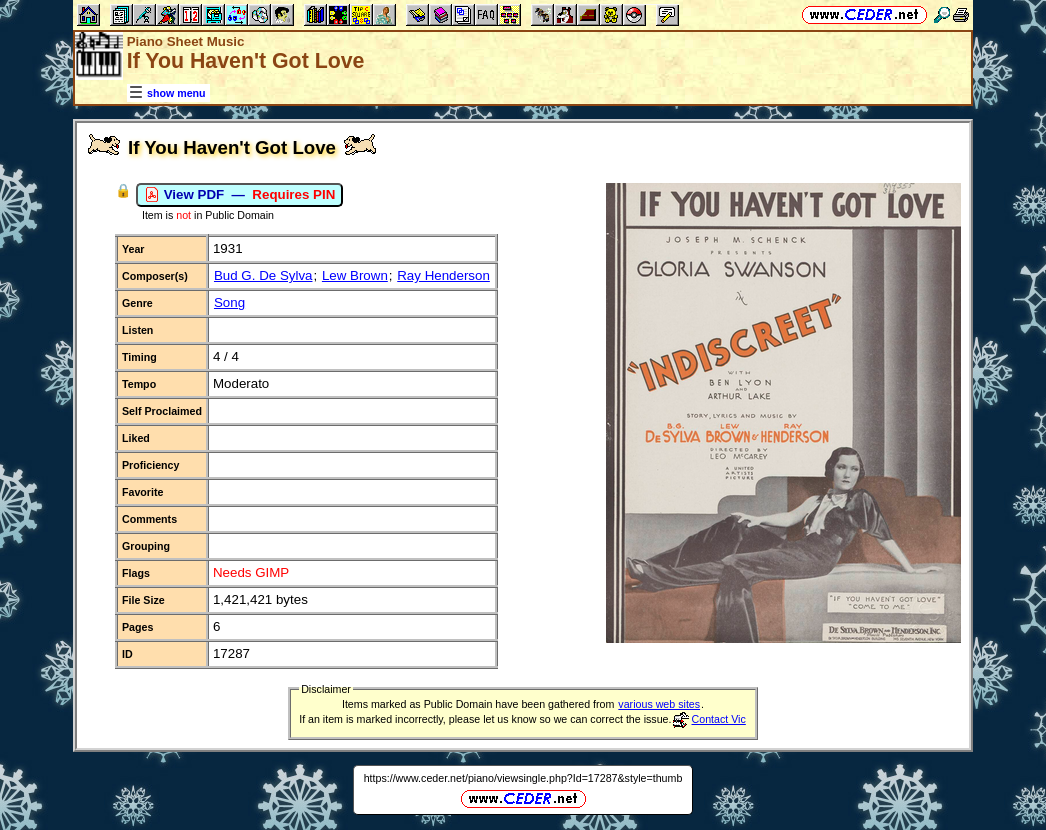 This screenshot has width=1046, height=830. I want to click on Bud G. De Sylva, so click(263, 275).